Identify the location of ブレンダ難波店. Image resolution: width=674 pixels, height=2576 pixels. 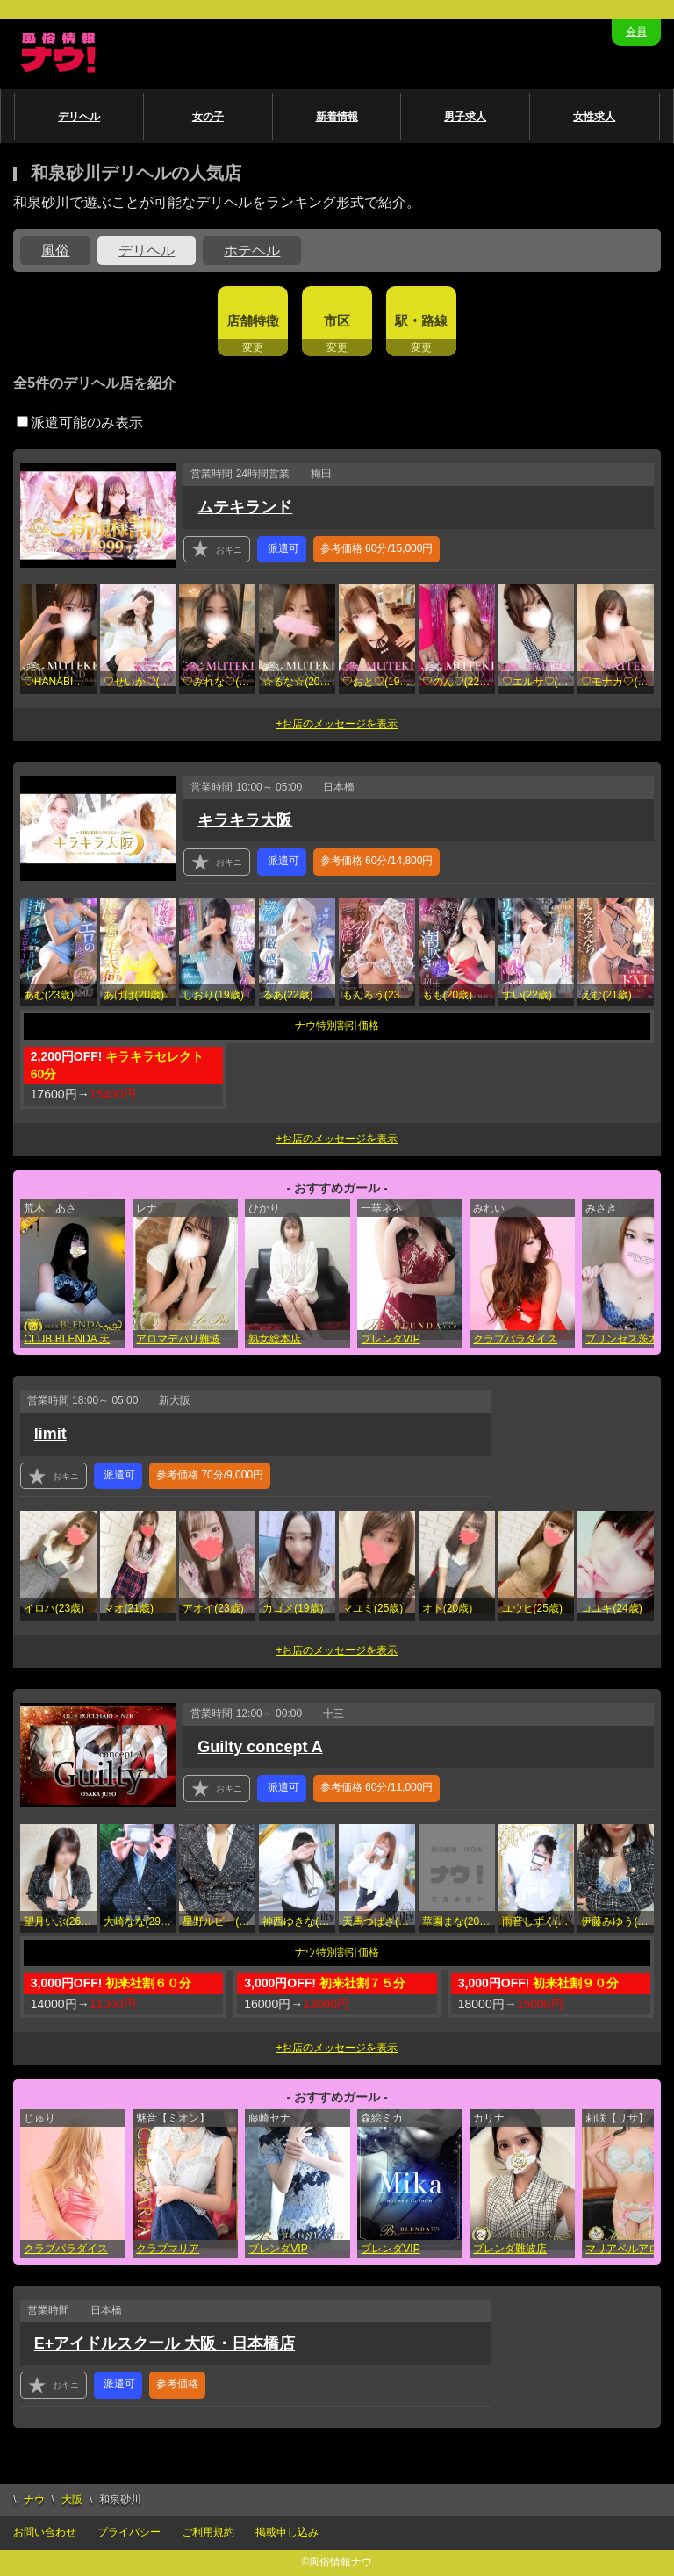
(510, 2249).